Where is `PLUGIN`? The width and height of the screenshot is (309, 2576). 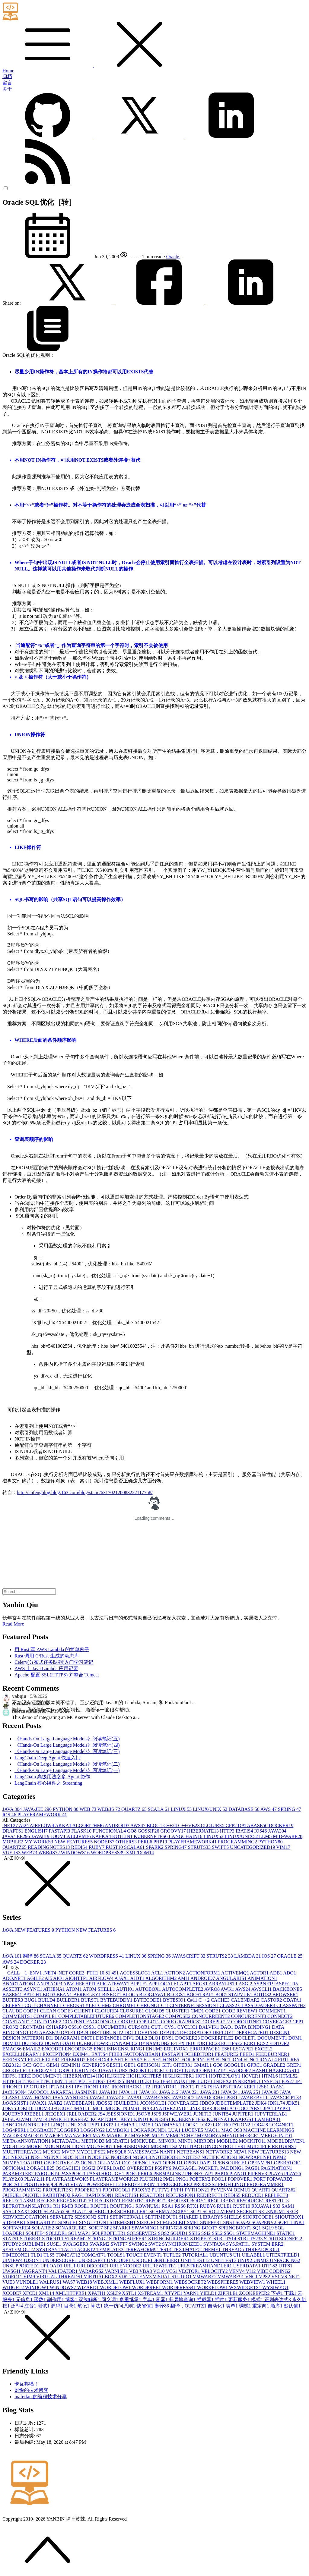
PLUGIN is located at coordinates (151, 2179).